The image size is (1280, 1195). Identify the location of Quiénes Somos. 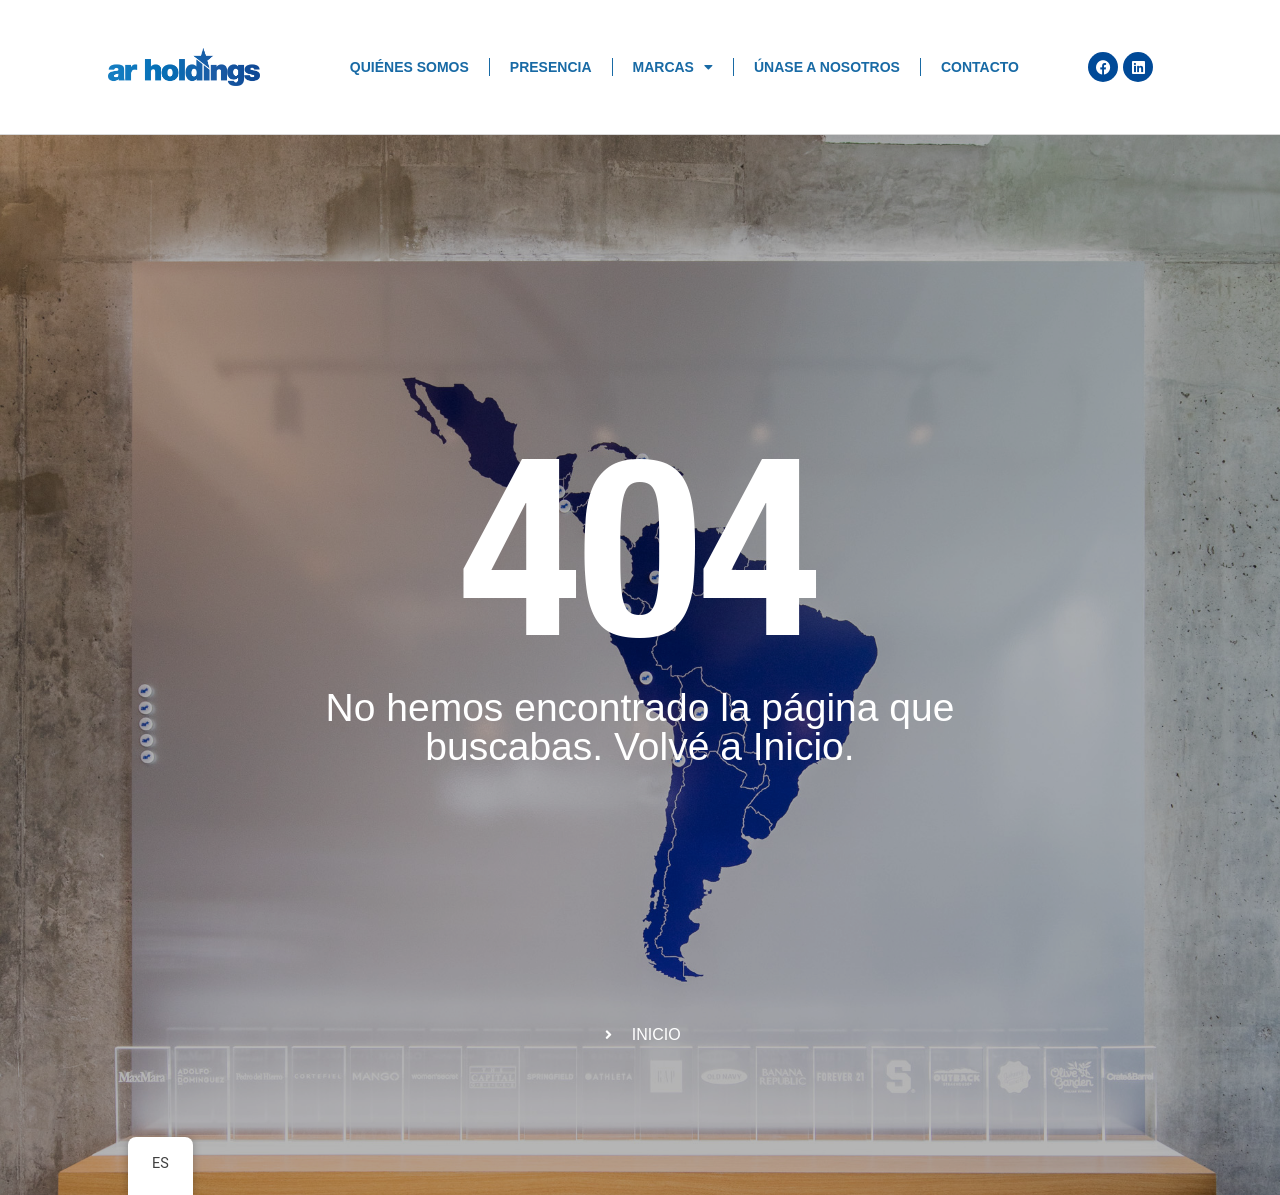
(409, 67).